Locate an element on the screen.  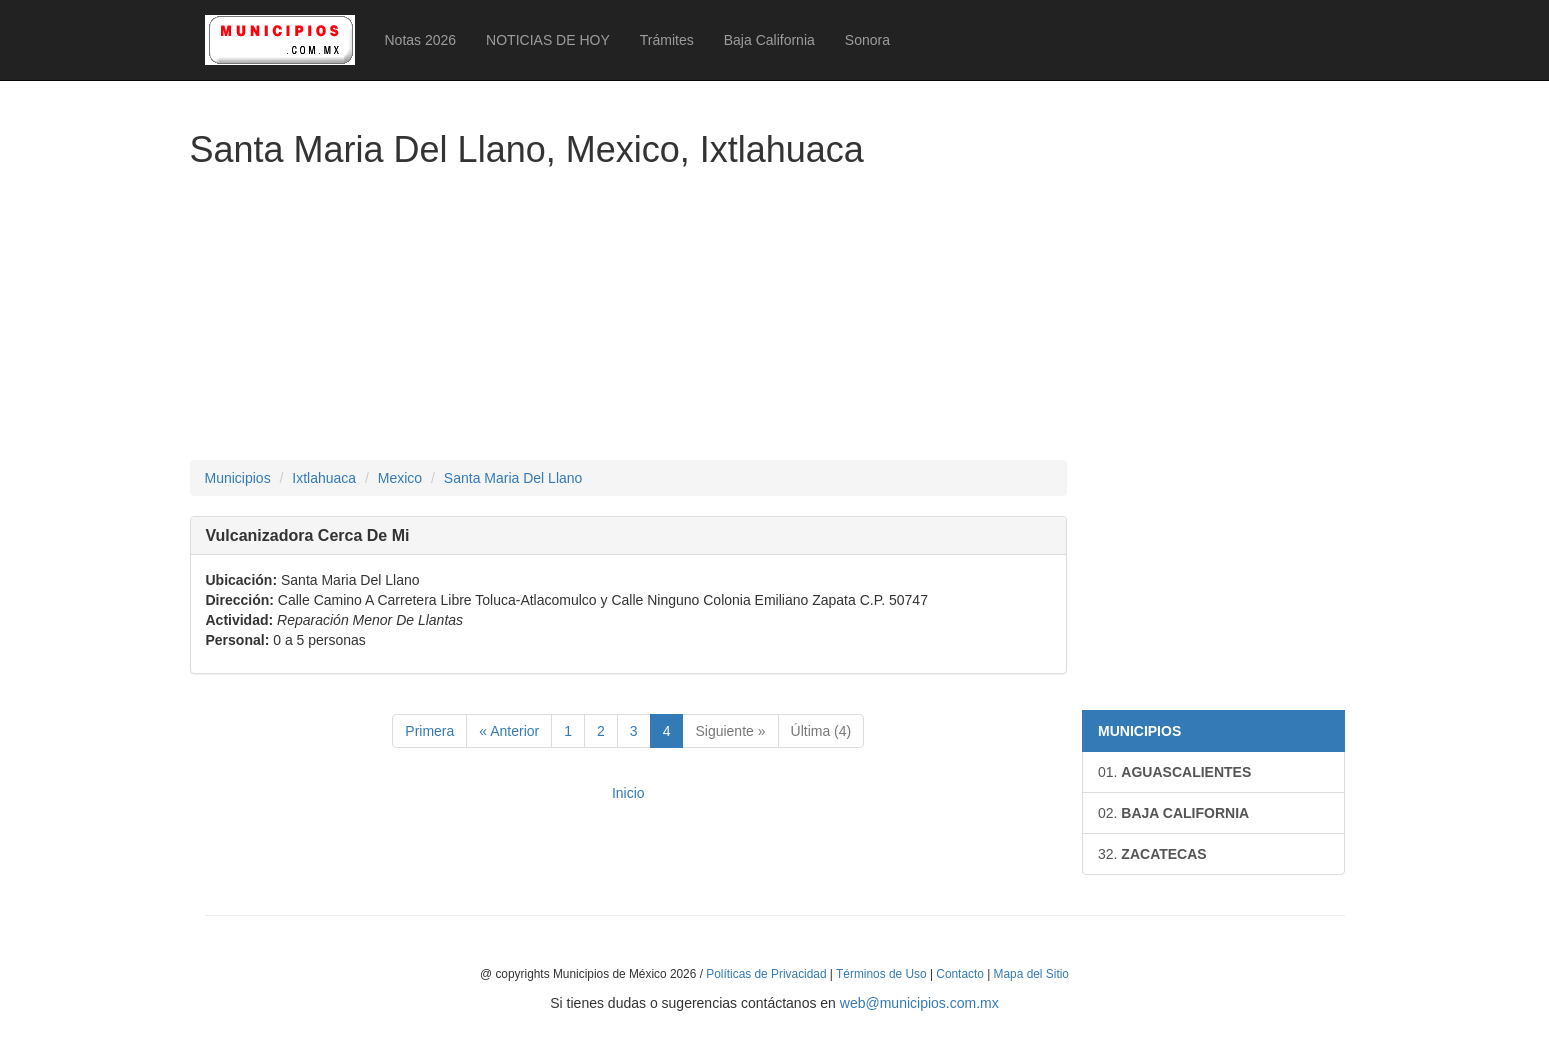
« Anterior is located at coordinates (509, 731).